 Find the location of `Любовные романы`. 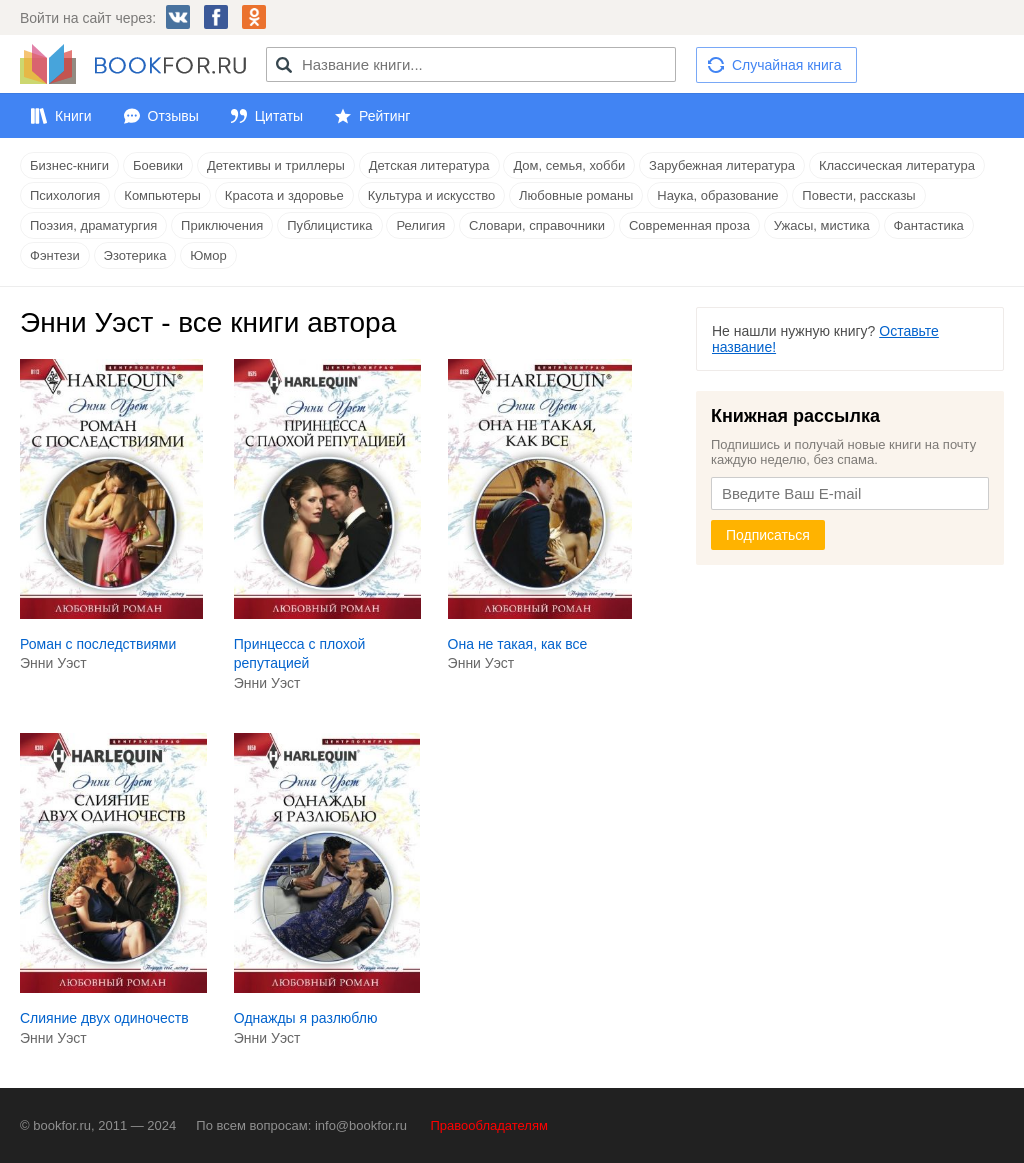

Любовные романы is located at coordinates (576, 195).